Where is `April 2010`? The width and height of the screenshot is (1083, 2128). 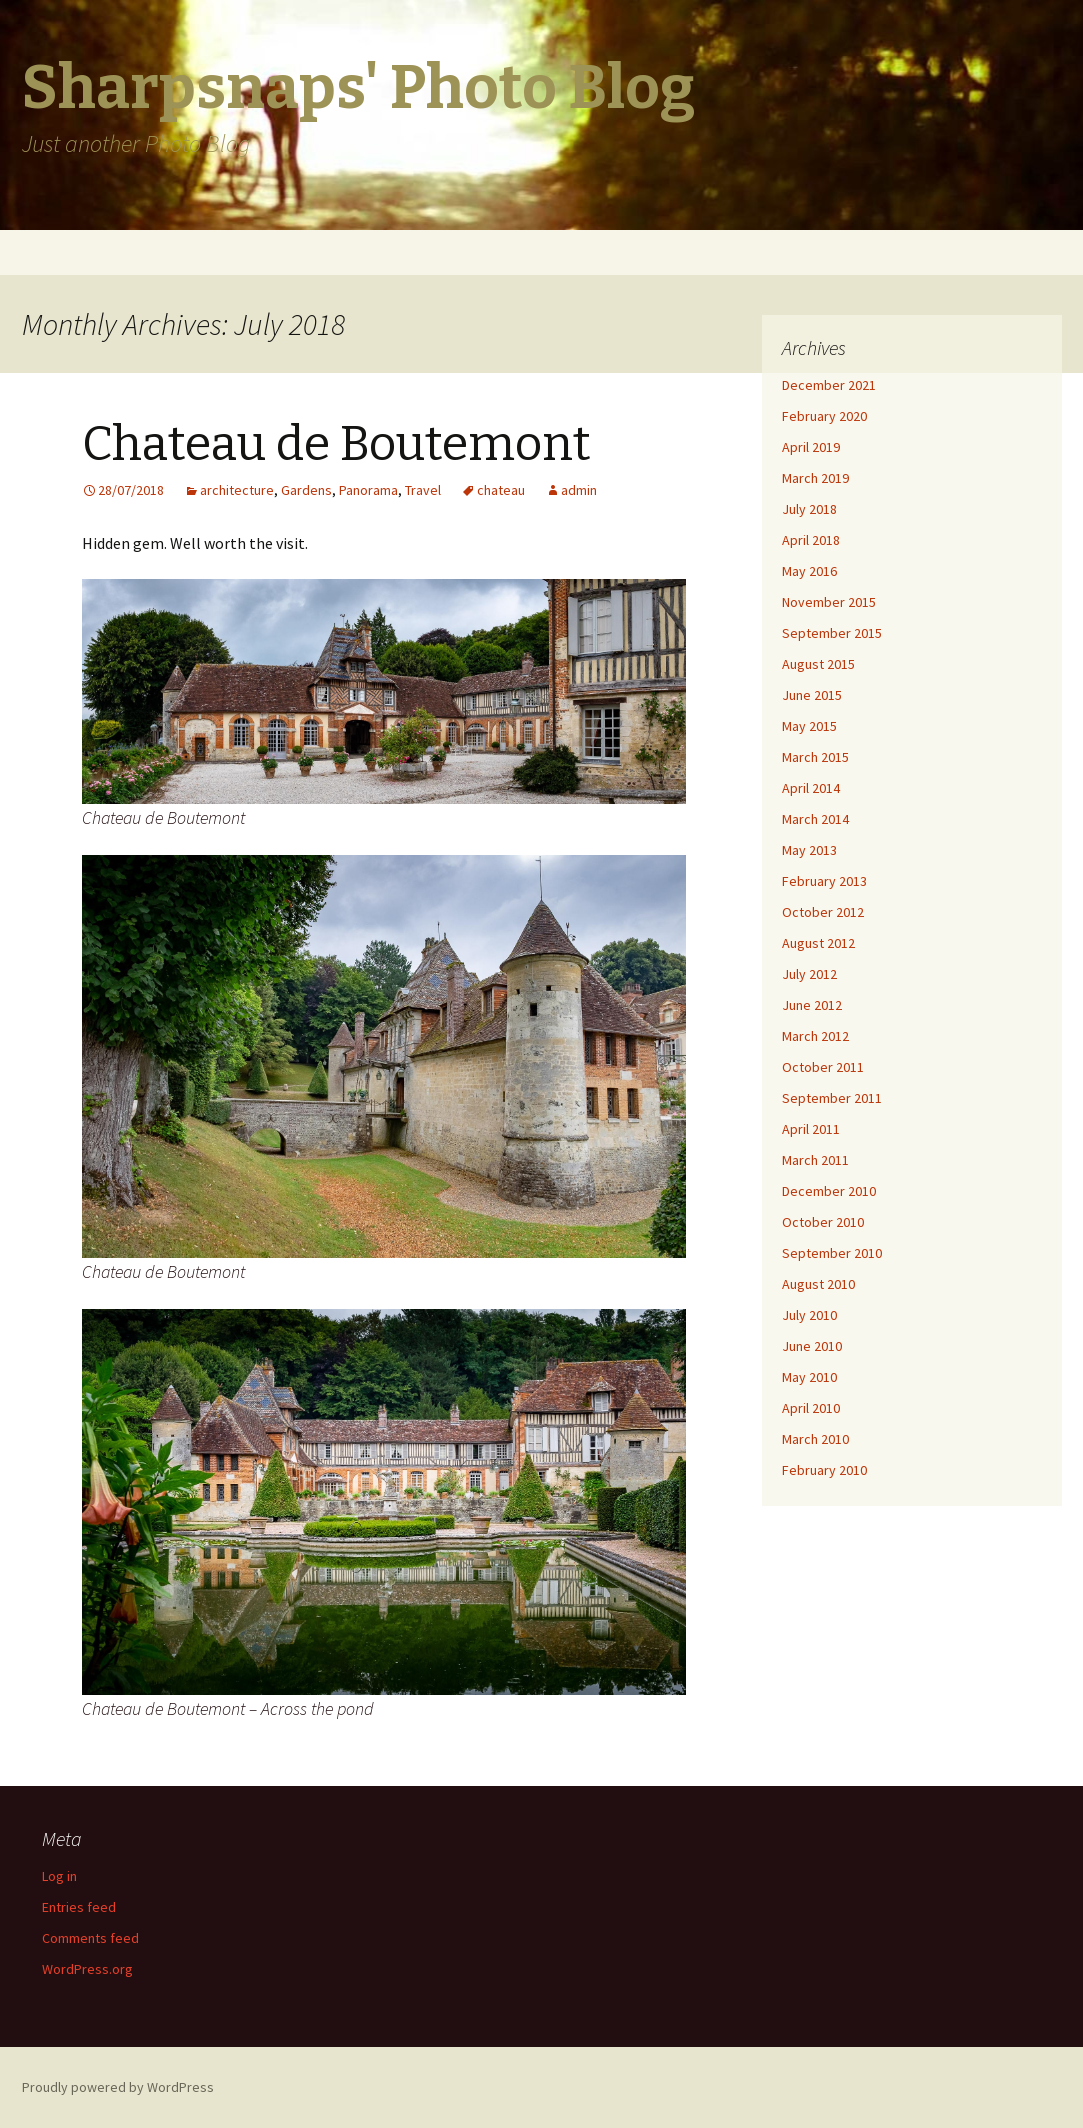 April 2010 is located at coordinates (811, 1408).